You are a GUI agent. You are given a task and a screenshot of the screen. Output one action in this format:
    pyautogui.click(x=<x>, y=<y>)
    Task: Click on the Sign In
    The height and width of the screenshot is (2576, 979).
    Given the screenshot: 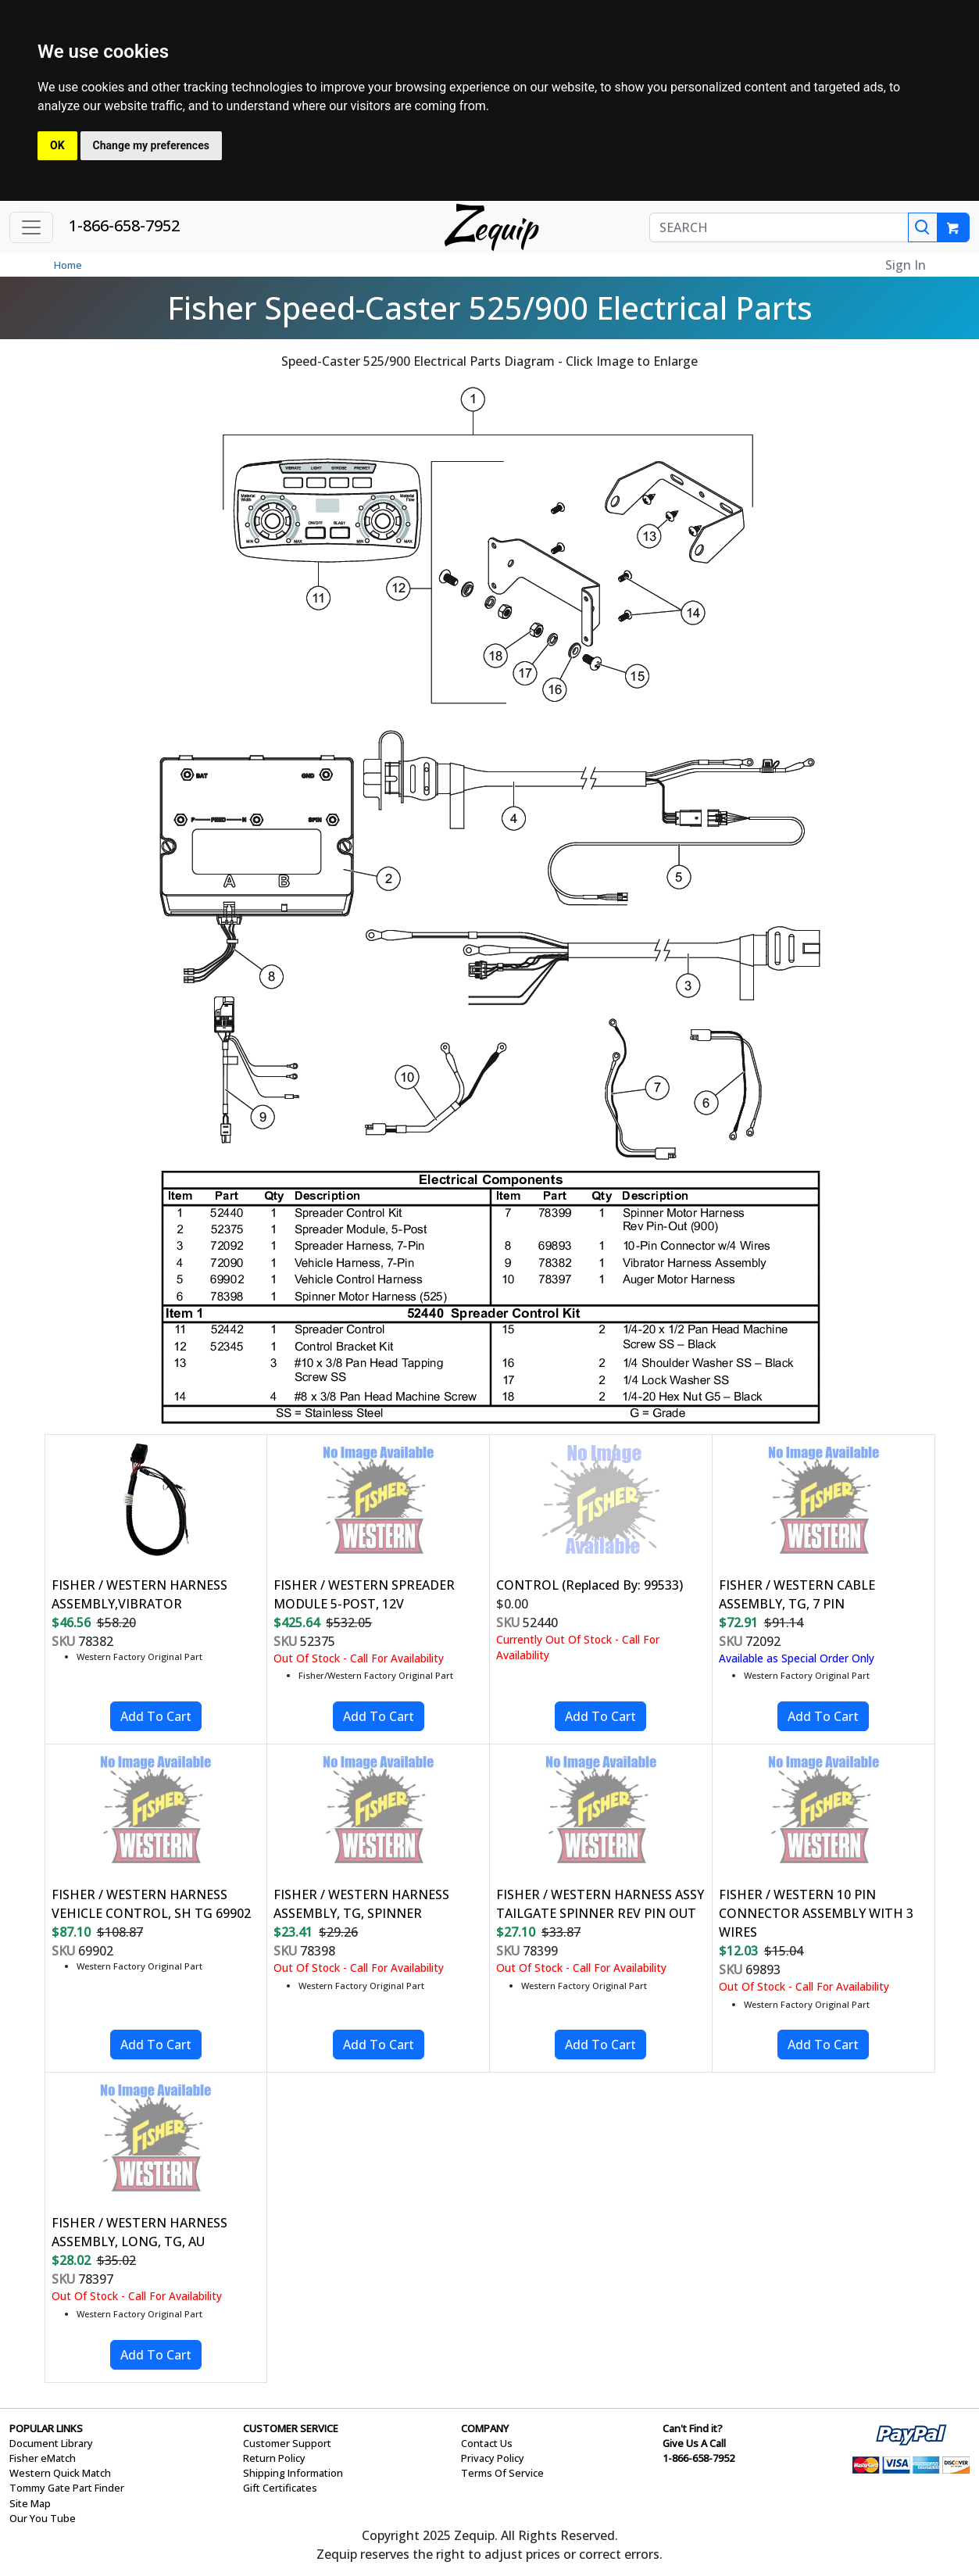 What is the action you would take?
    pyautogui.click(x=905, y=265)
    